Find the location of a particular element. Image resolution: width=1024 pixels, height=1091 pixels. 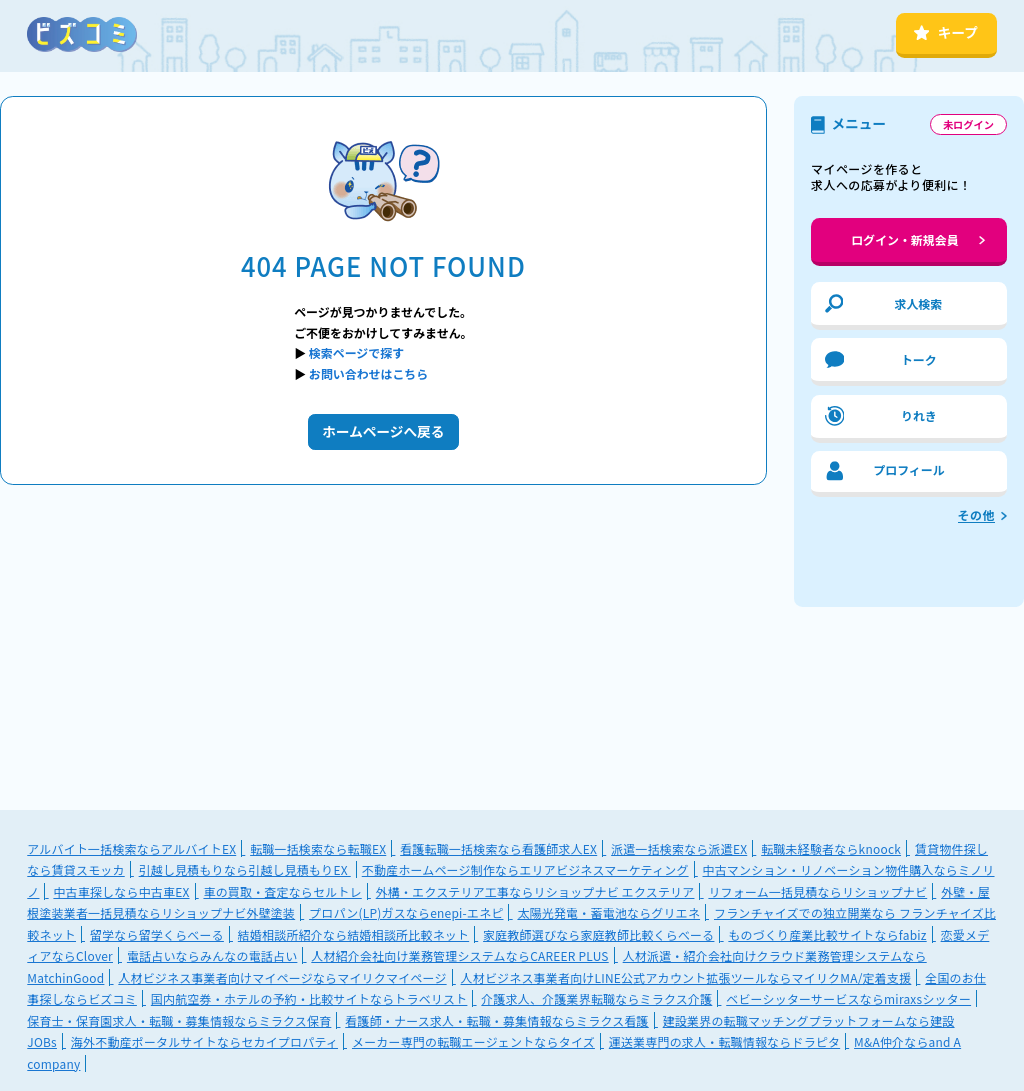

家庭教師選びなら家庭教師比較くらべーる is located at coordinates (598, 934).